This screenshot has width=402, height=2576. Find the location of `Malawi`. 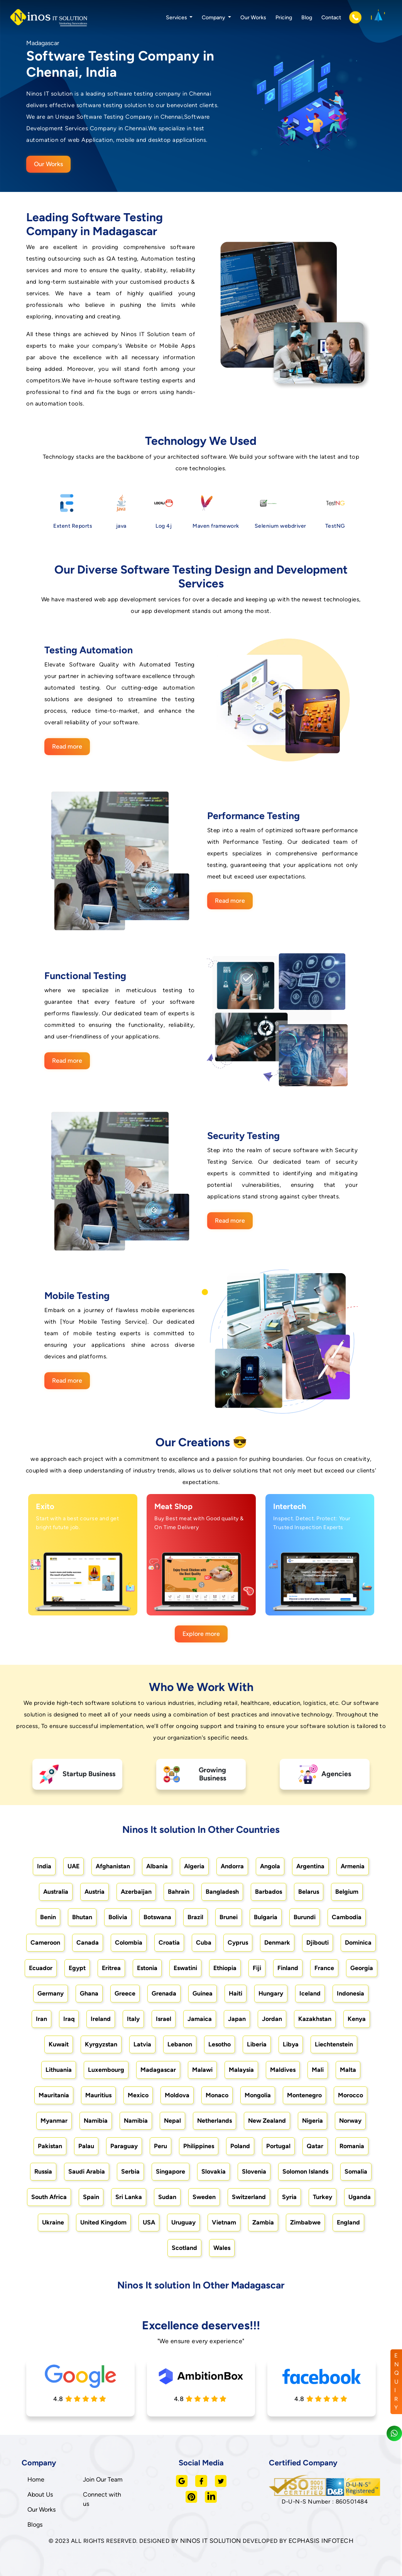

Malawi is located at coordinates (202, 2069).